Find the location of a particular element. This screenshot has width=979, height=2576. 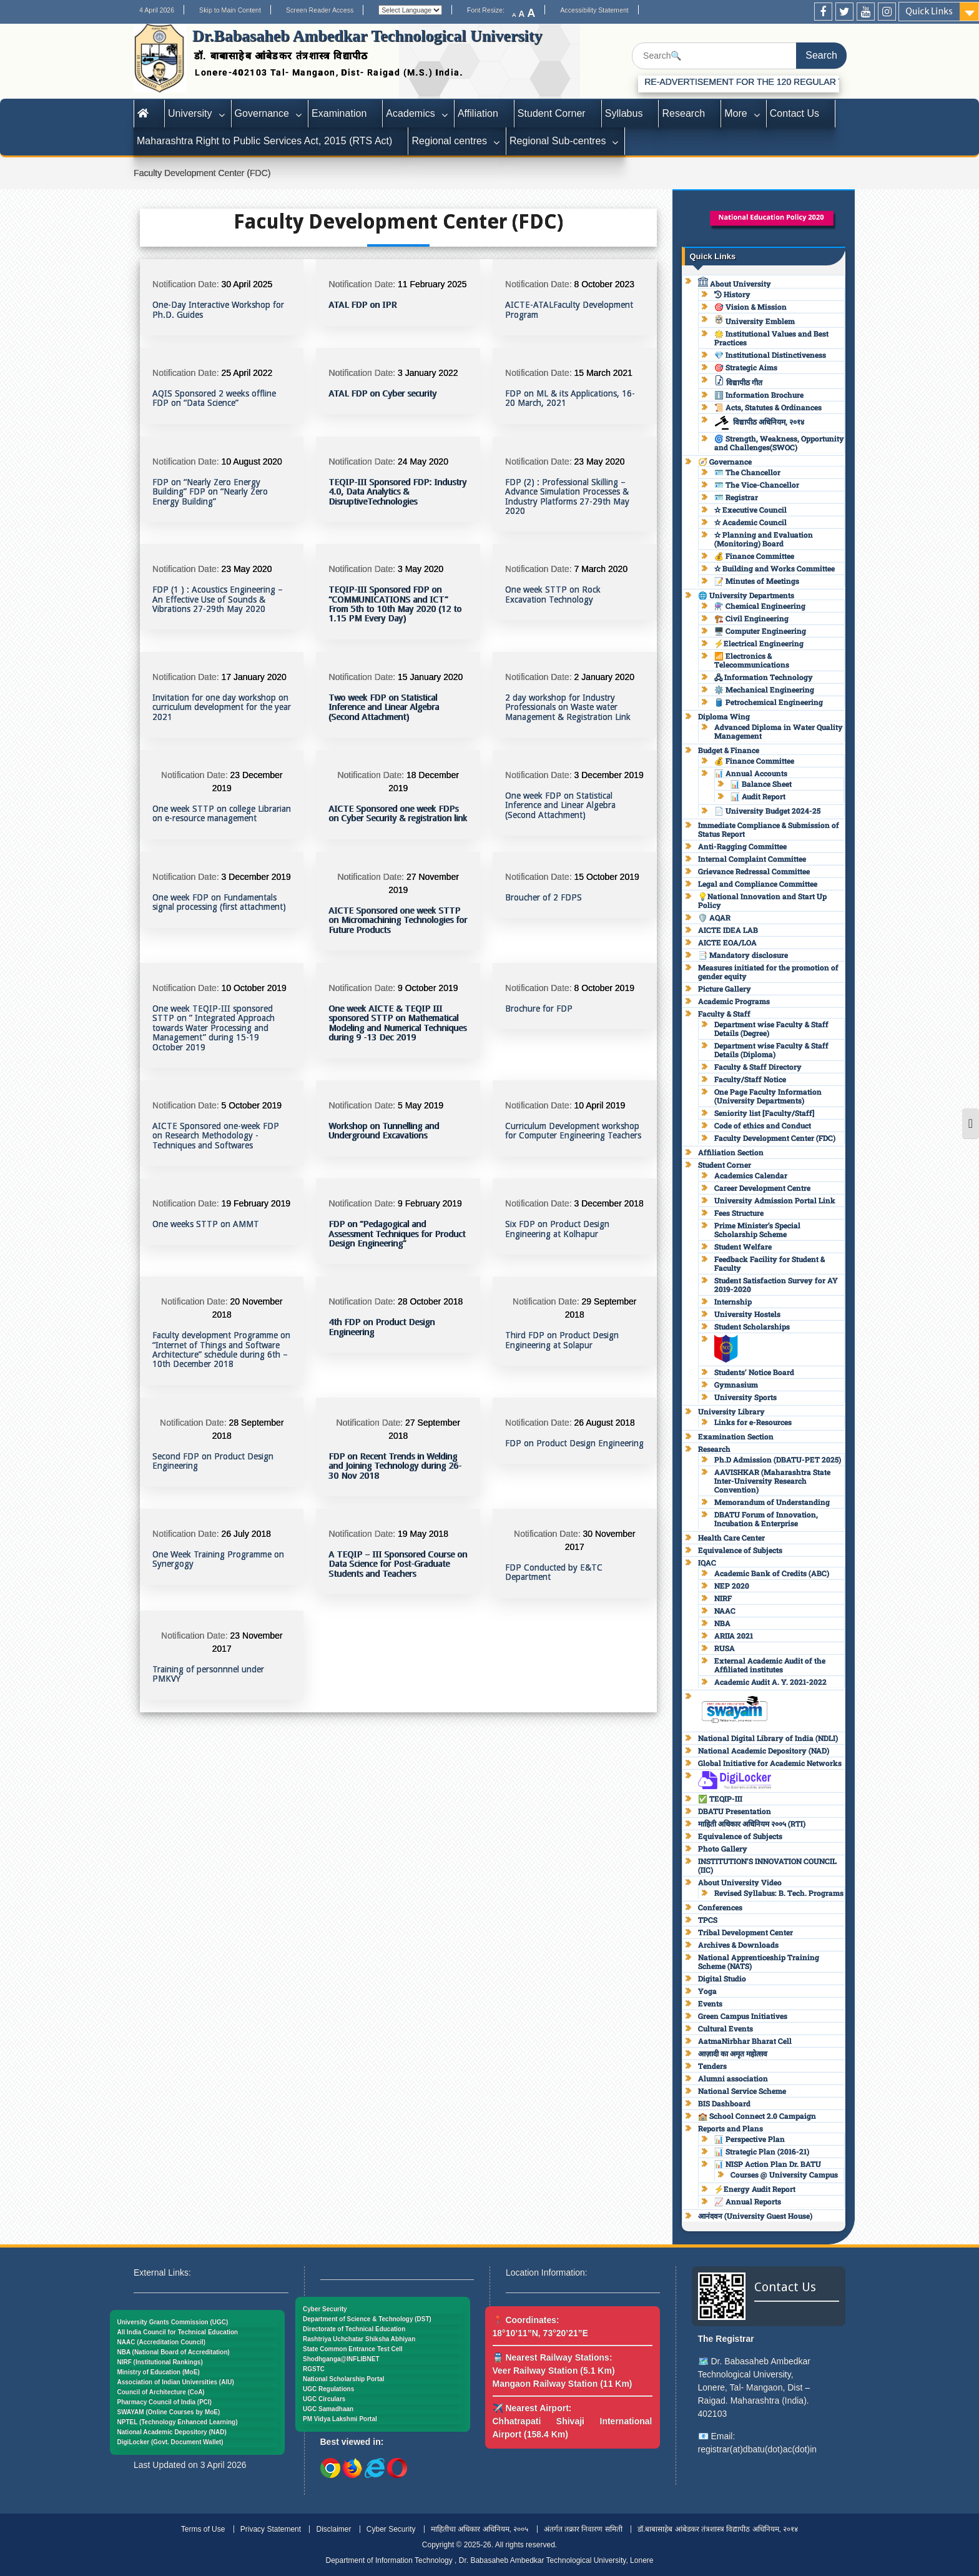

माहिती अधिकार अधिनियम २००५ (RTI) is located at coordinates (751, 1823).